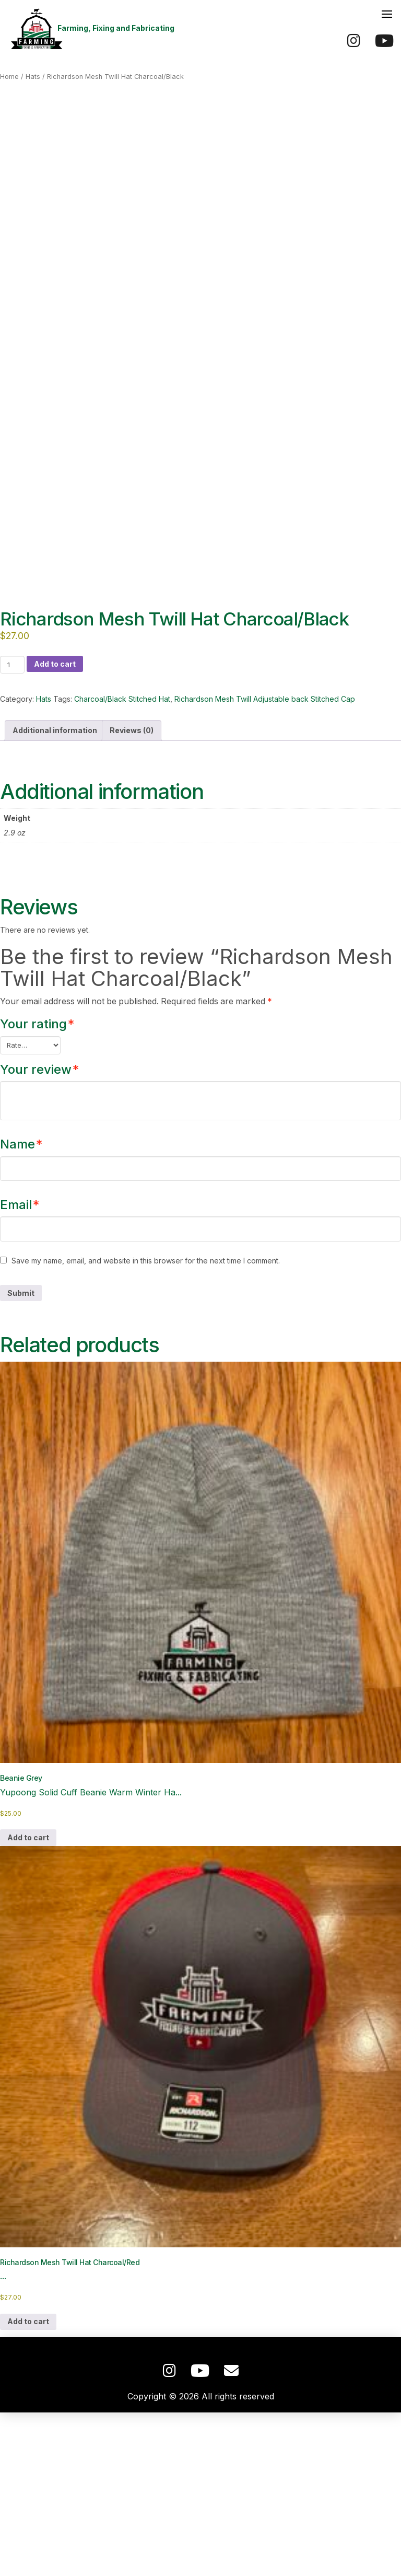 This screenshot has width=401, height=2576. I want to click on Add to cart, so click(55, 827).